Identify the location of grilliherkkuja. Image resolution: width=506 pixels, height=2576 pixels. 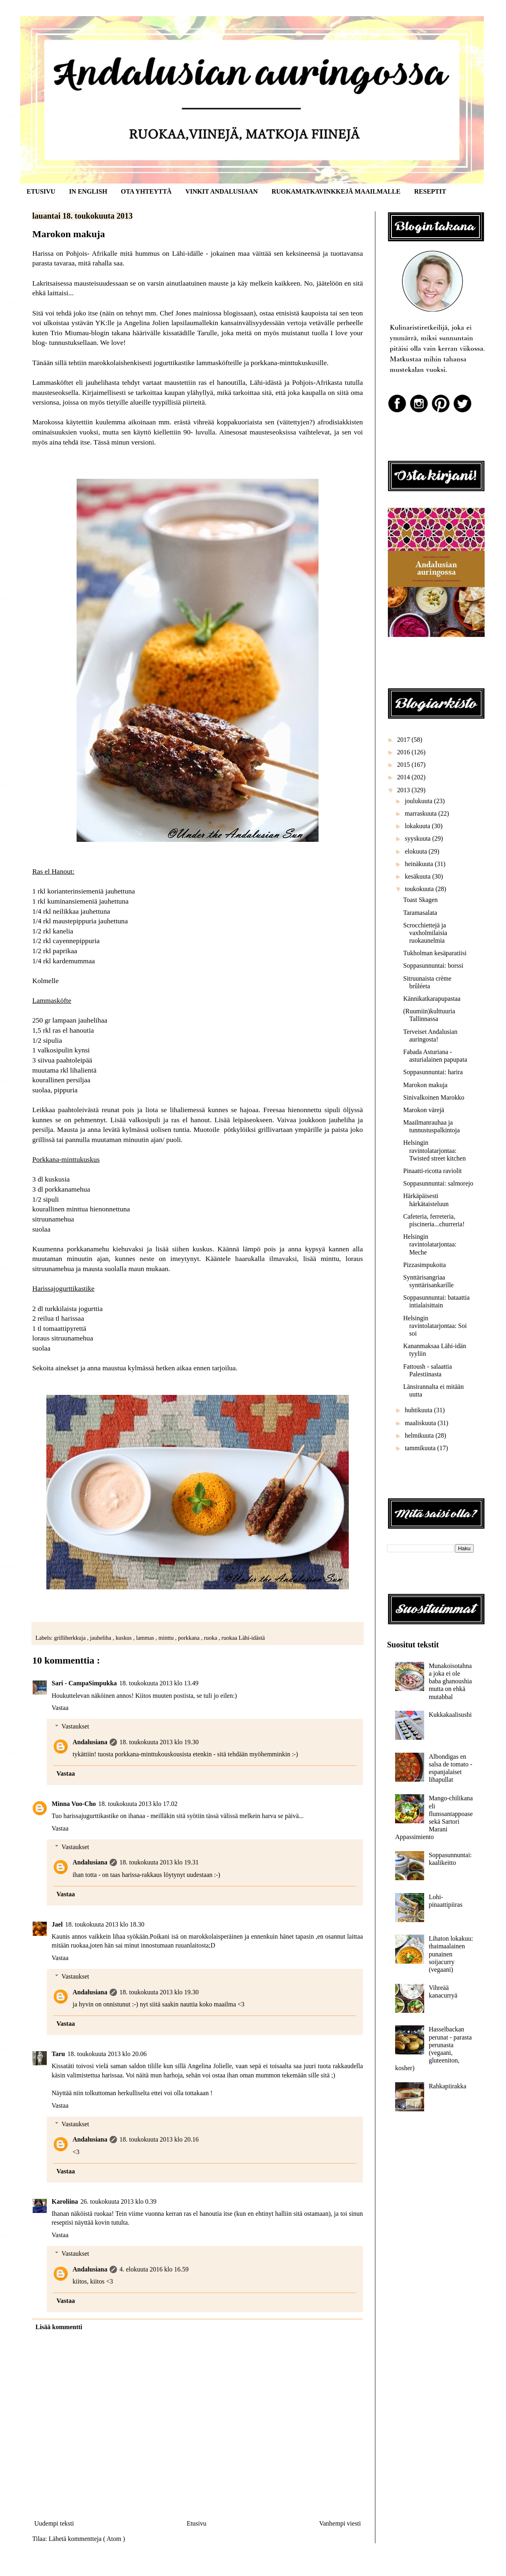
(70, 1638).